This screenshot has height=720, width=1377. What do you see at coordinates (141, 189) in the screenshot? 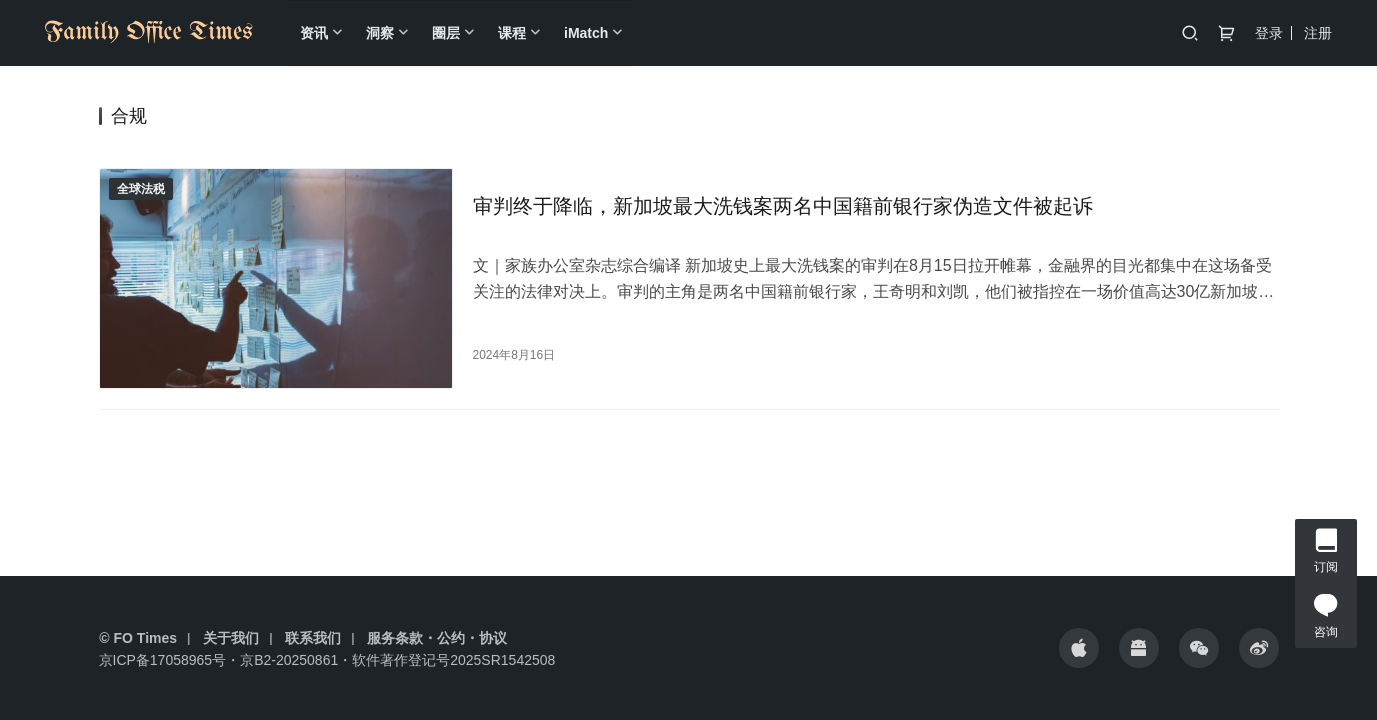
I see `全球法税` at bounding box center [141, 189].